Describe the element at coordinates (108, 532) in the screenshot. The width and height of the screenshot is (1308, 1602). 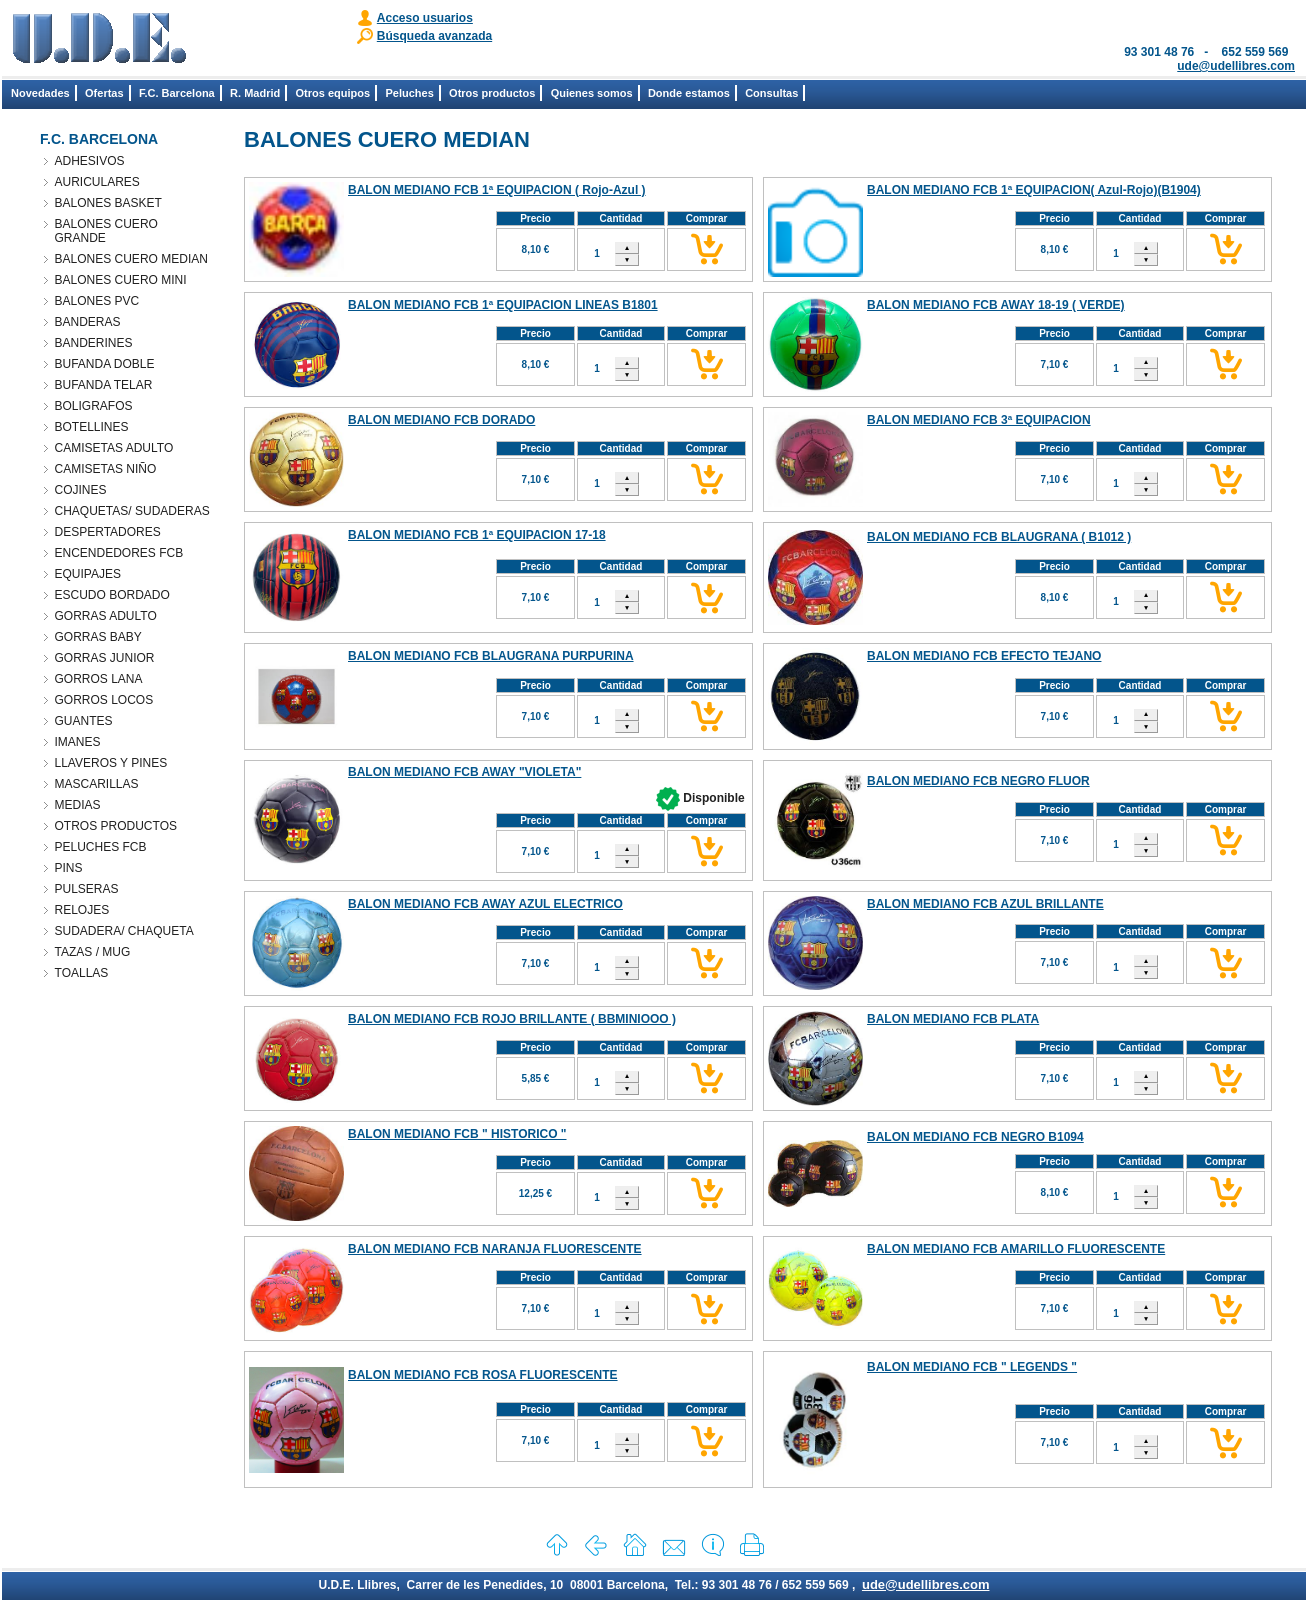
I see `DESPERTADORES` at that location.